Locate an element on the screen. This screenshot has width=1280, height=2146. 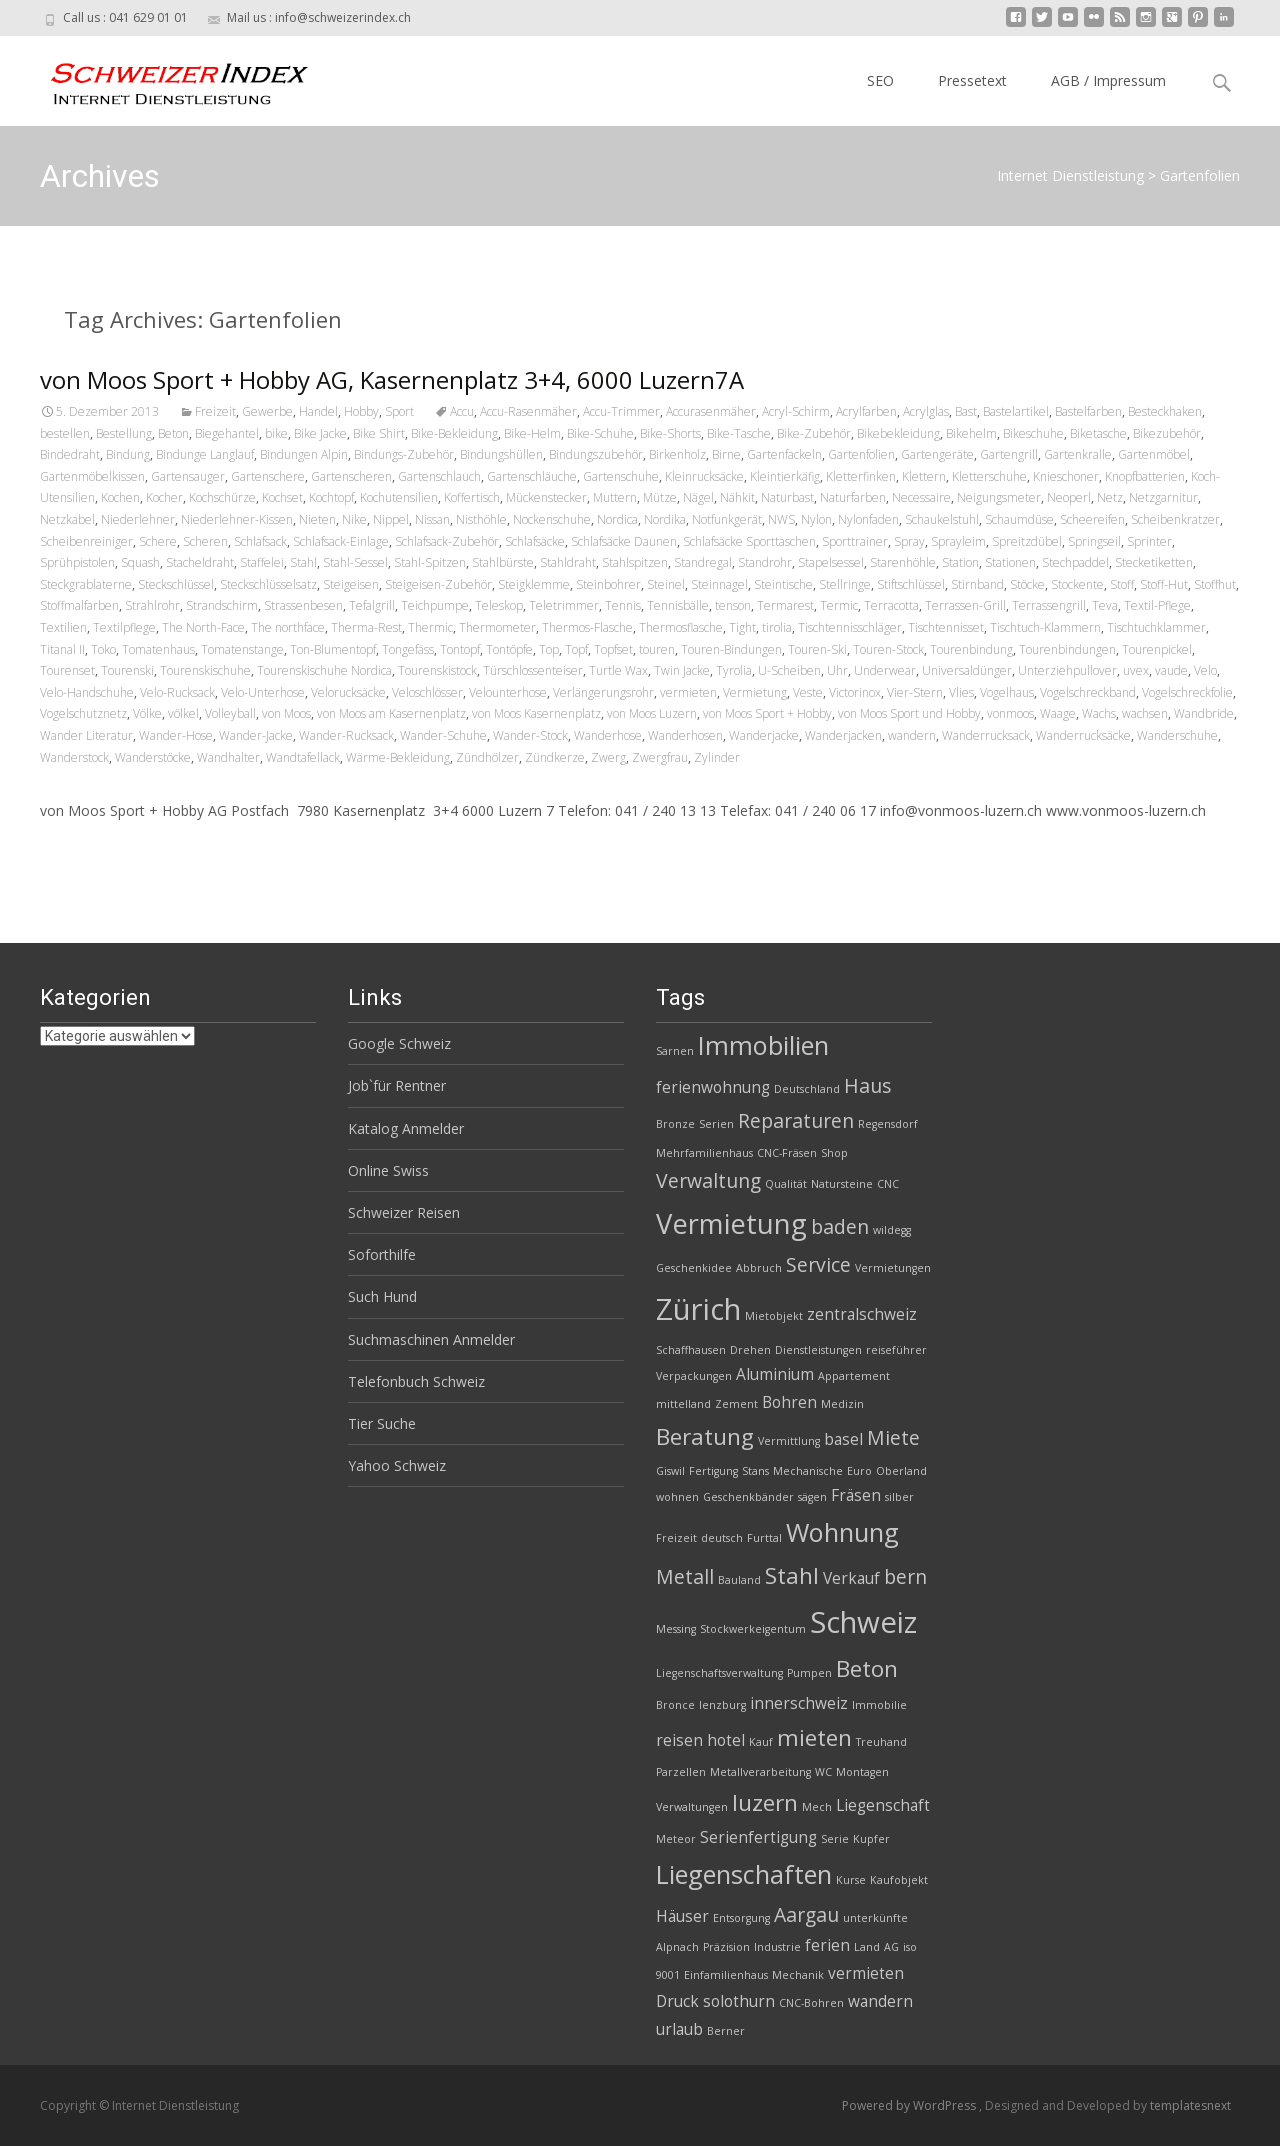
wildegg [wildegg (2 Einträge)] is located at coordinates (892, 1230).